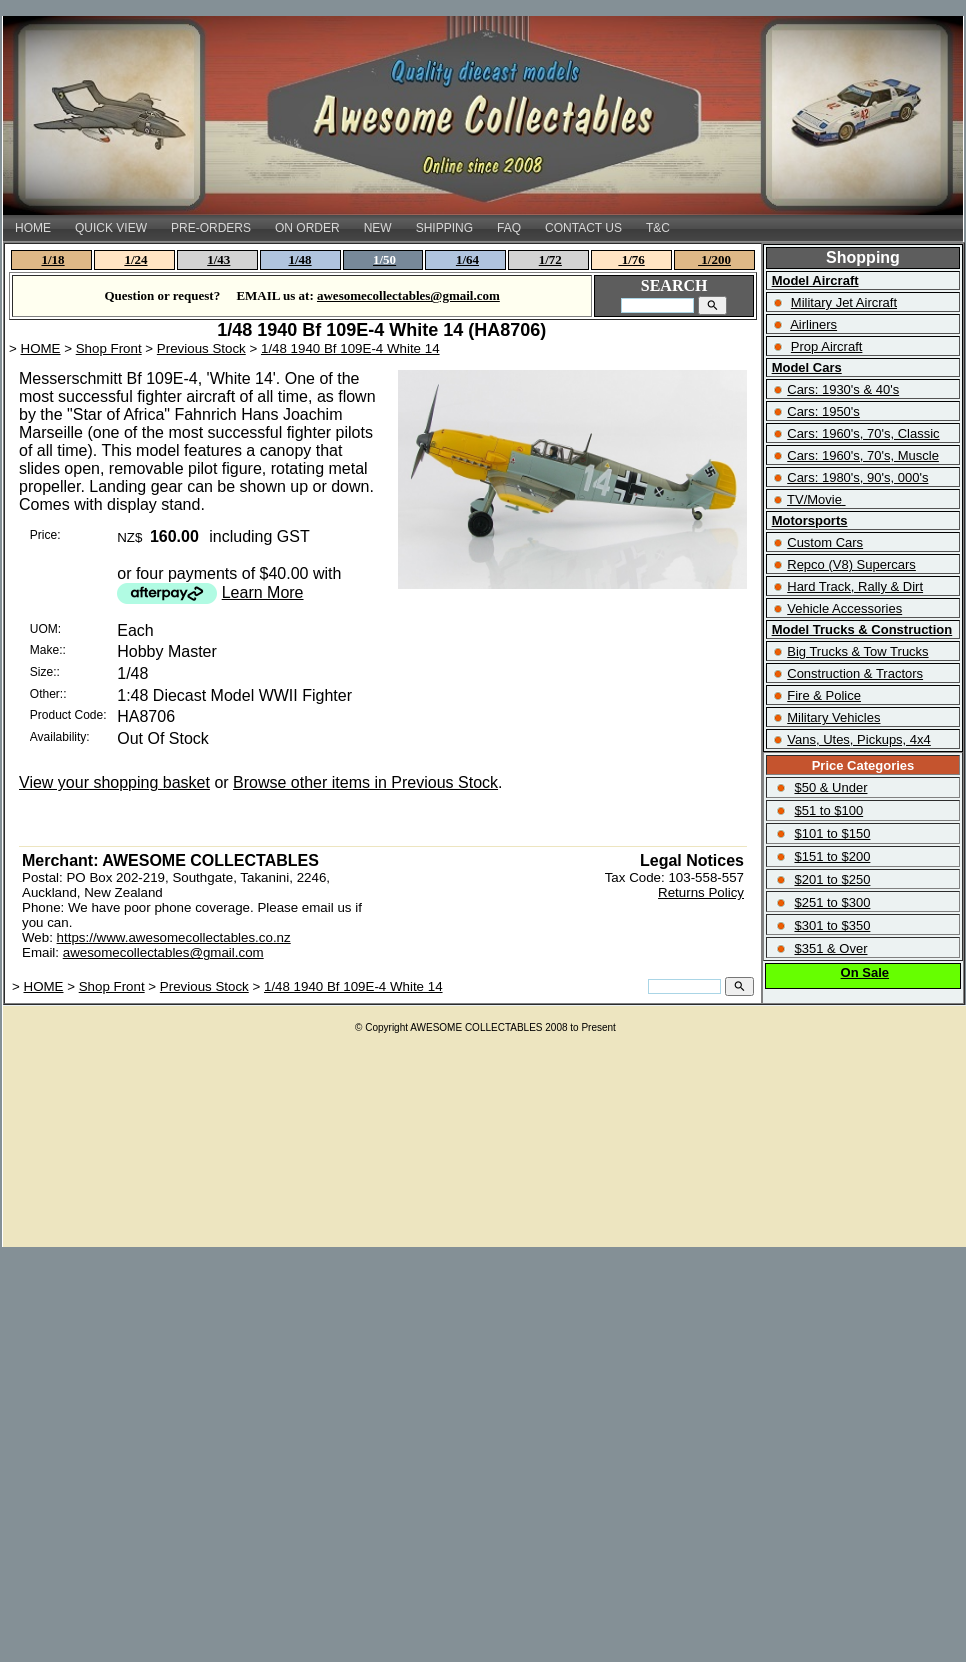 The height and width of the screenshot is (1662, 966). Describe the element at coordinates (211, 228) in the screenshot. I see `PRE-ORDERS` at that location.